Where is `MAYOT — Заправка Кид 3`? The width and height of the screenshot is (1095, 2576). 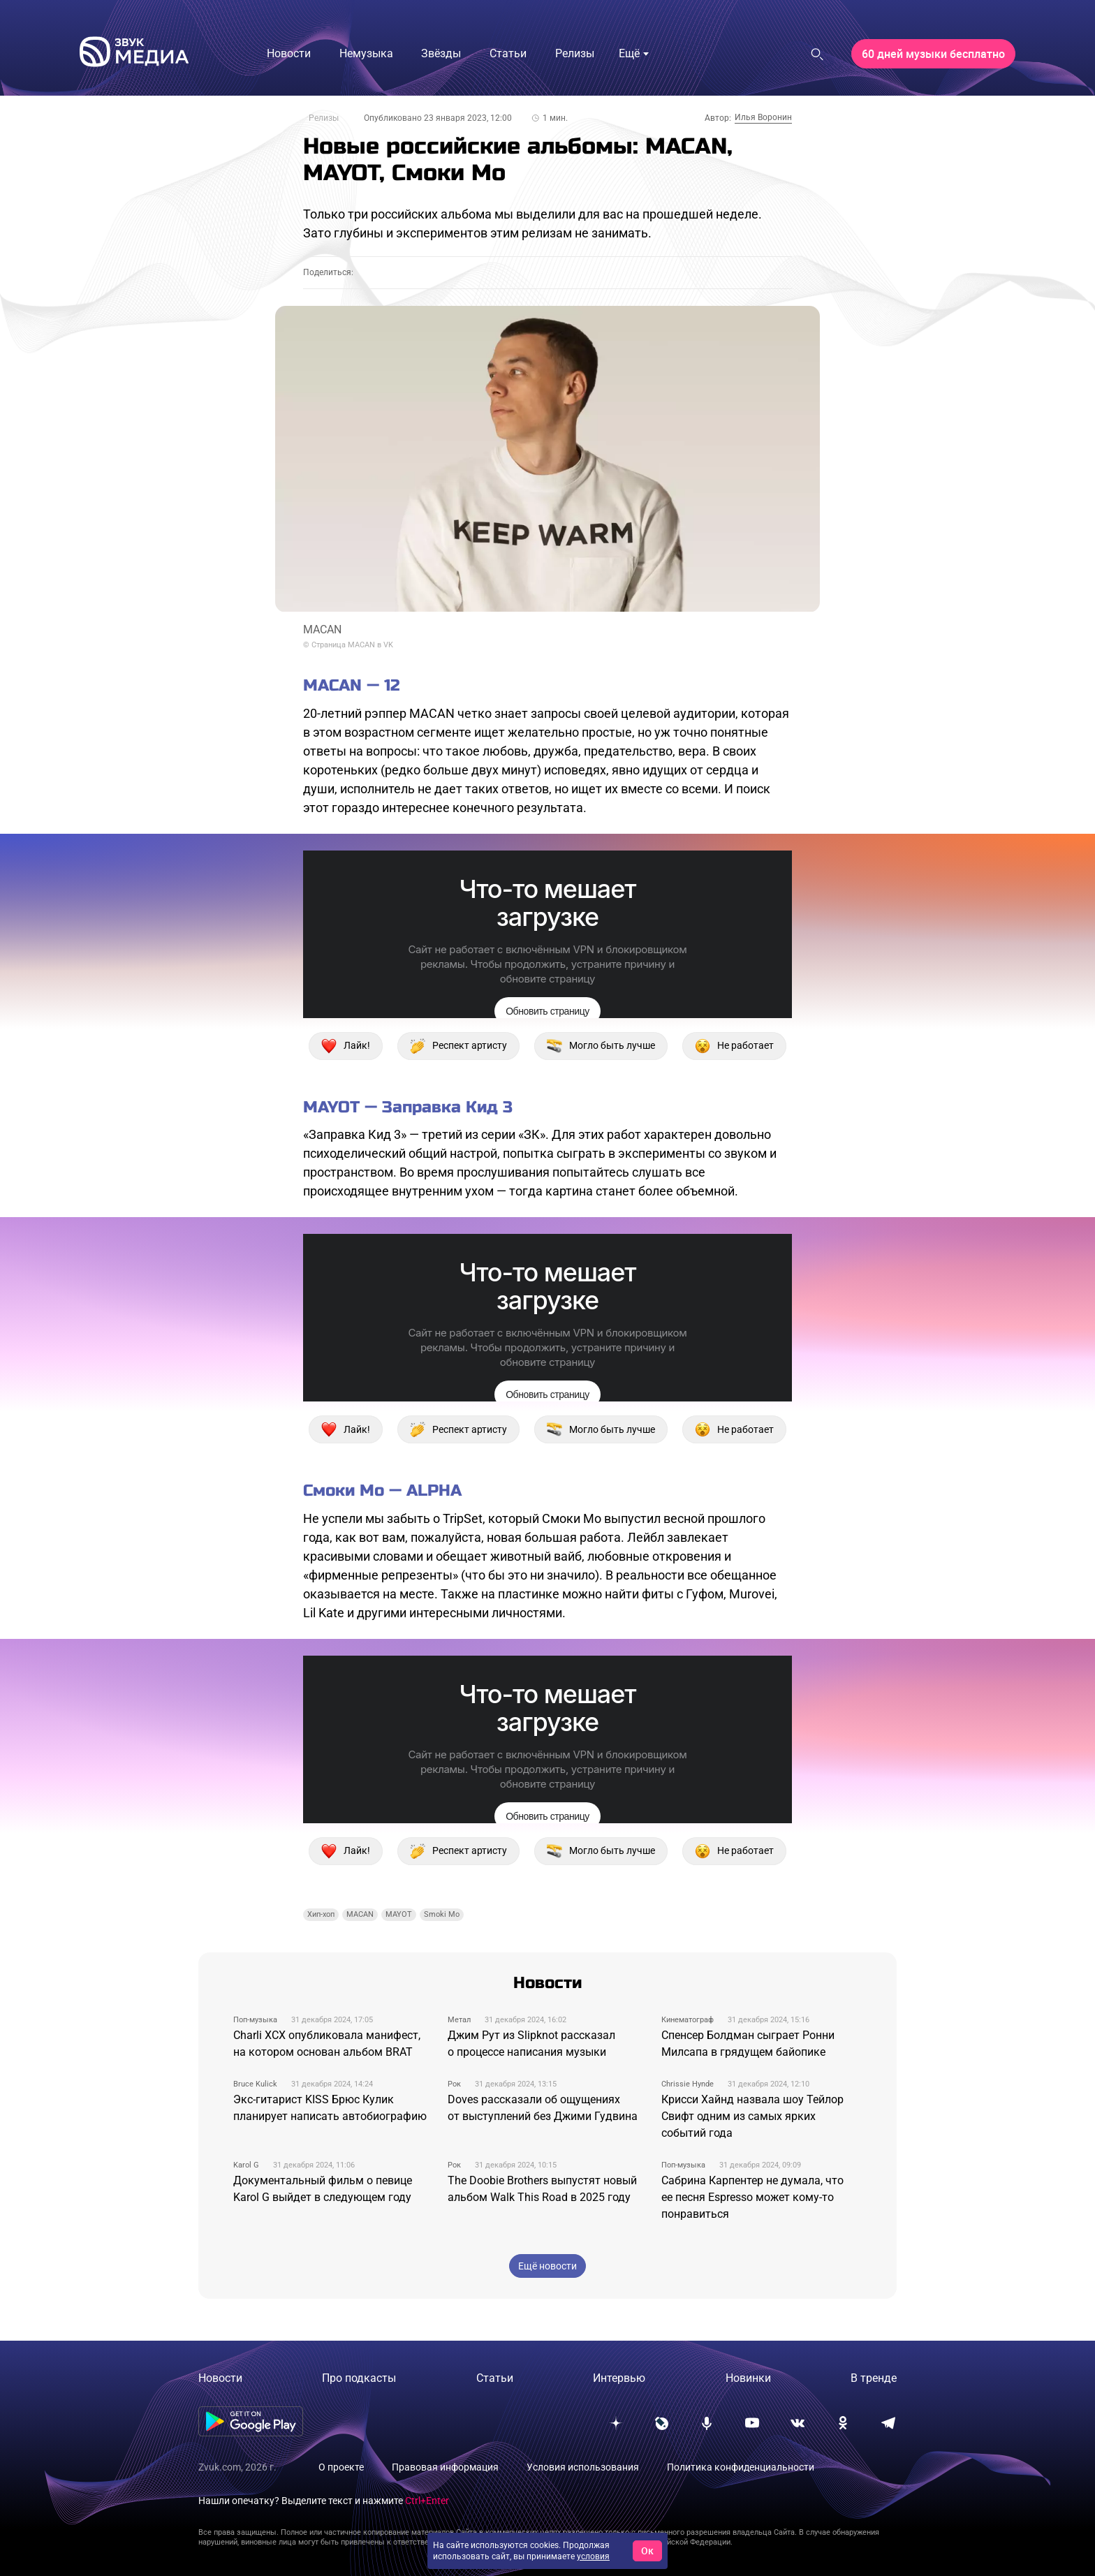
MAYOT — Заправка Кид 3 is located at coordinates (408, 1107).